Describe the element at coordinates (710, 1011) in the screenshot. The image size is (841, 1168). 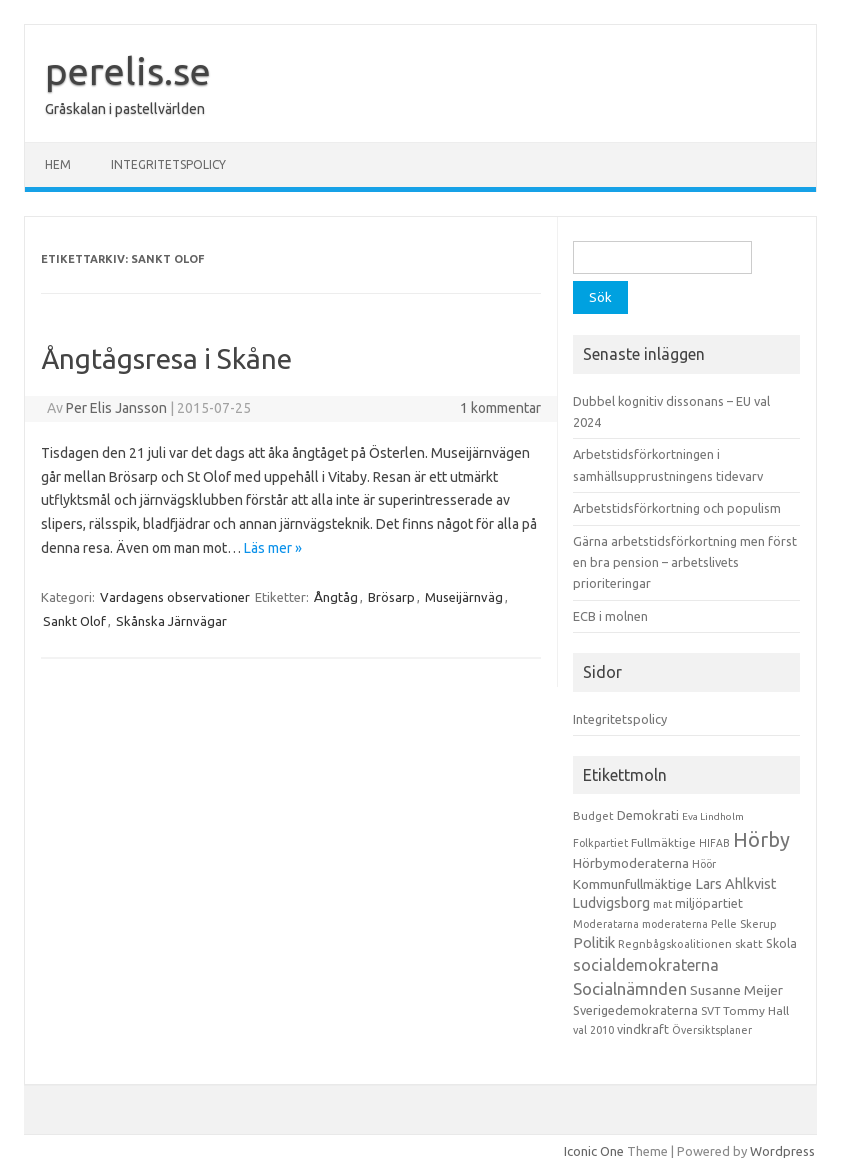
I see `SVT [SVT (10 objekt)]` at that location.